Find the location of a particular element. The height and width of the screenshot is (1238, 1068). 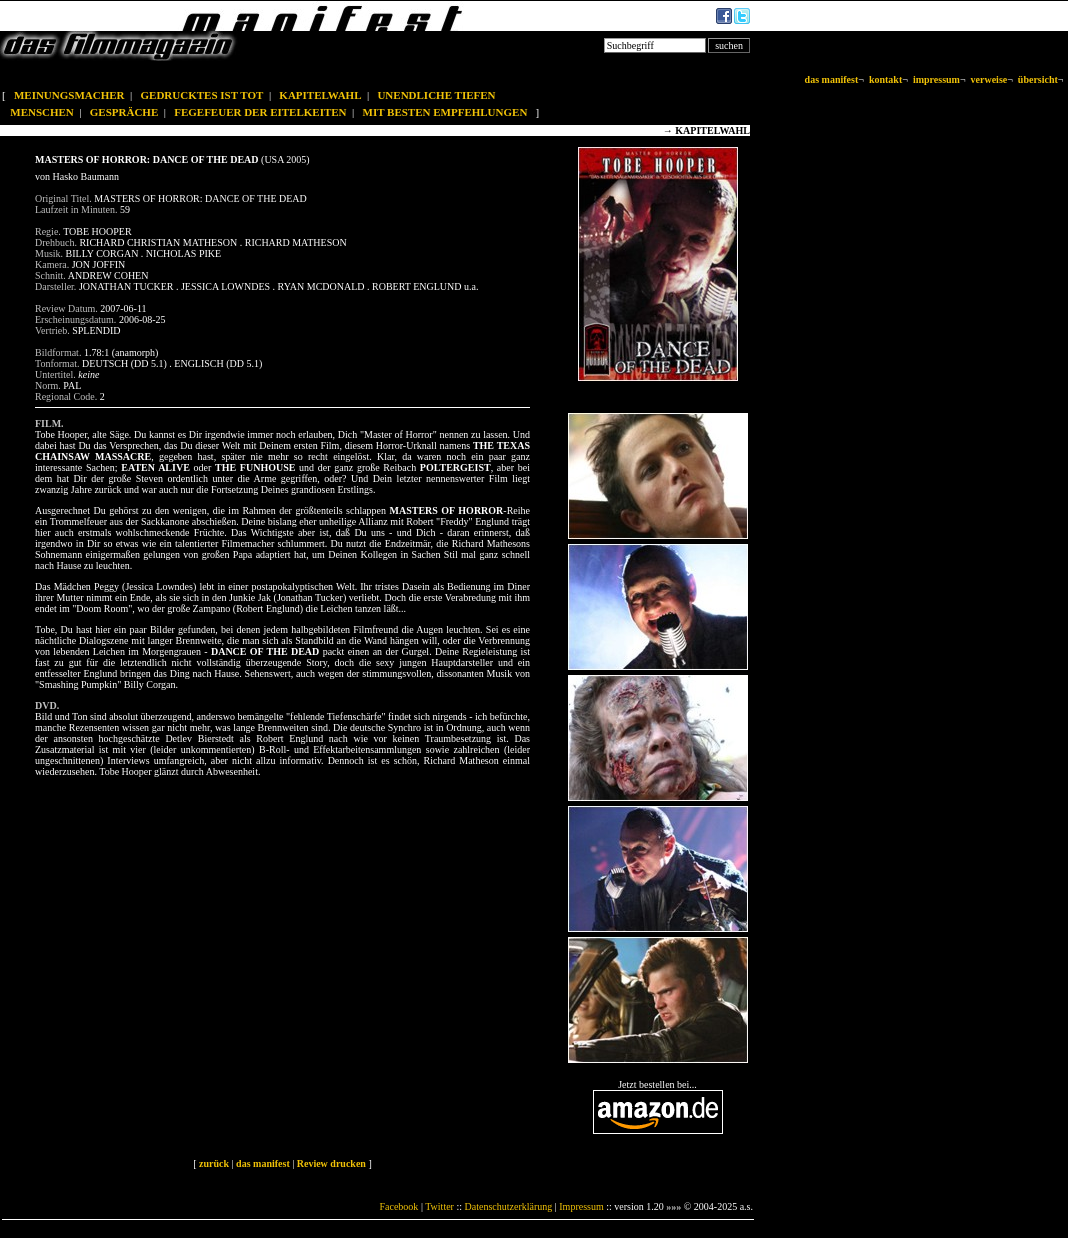

Datenschutzerklärung is located at coordinates (509, 1206).